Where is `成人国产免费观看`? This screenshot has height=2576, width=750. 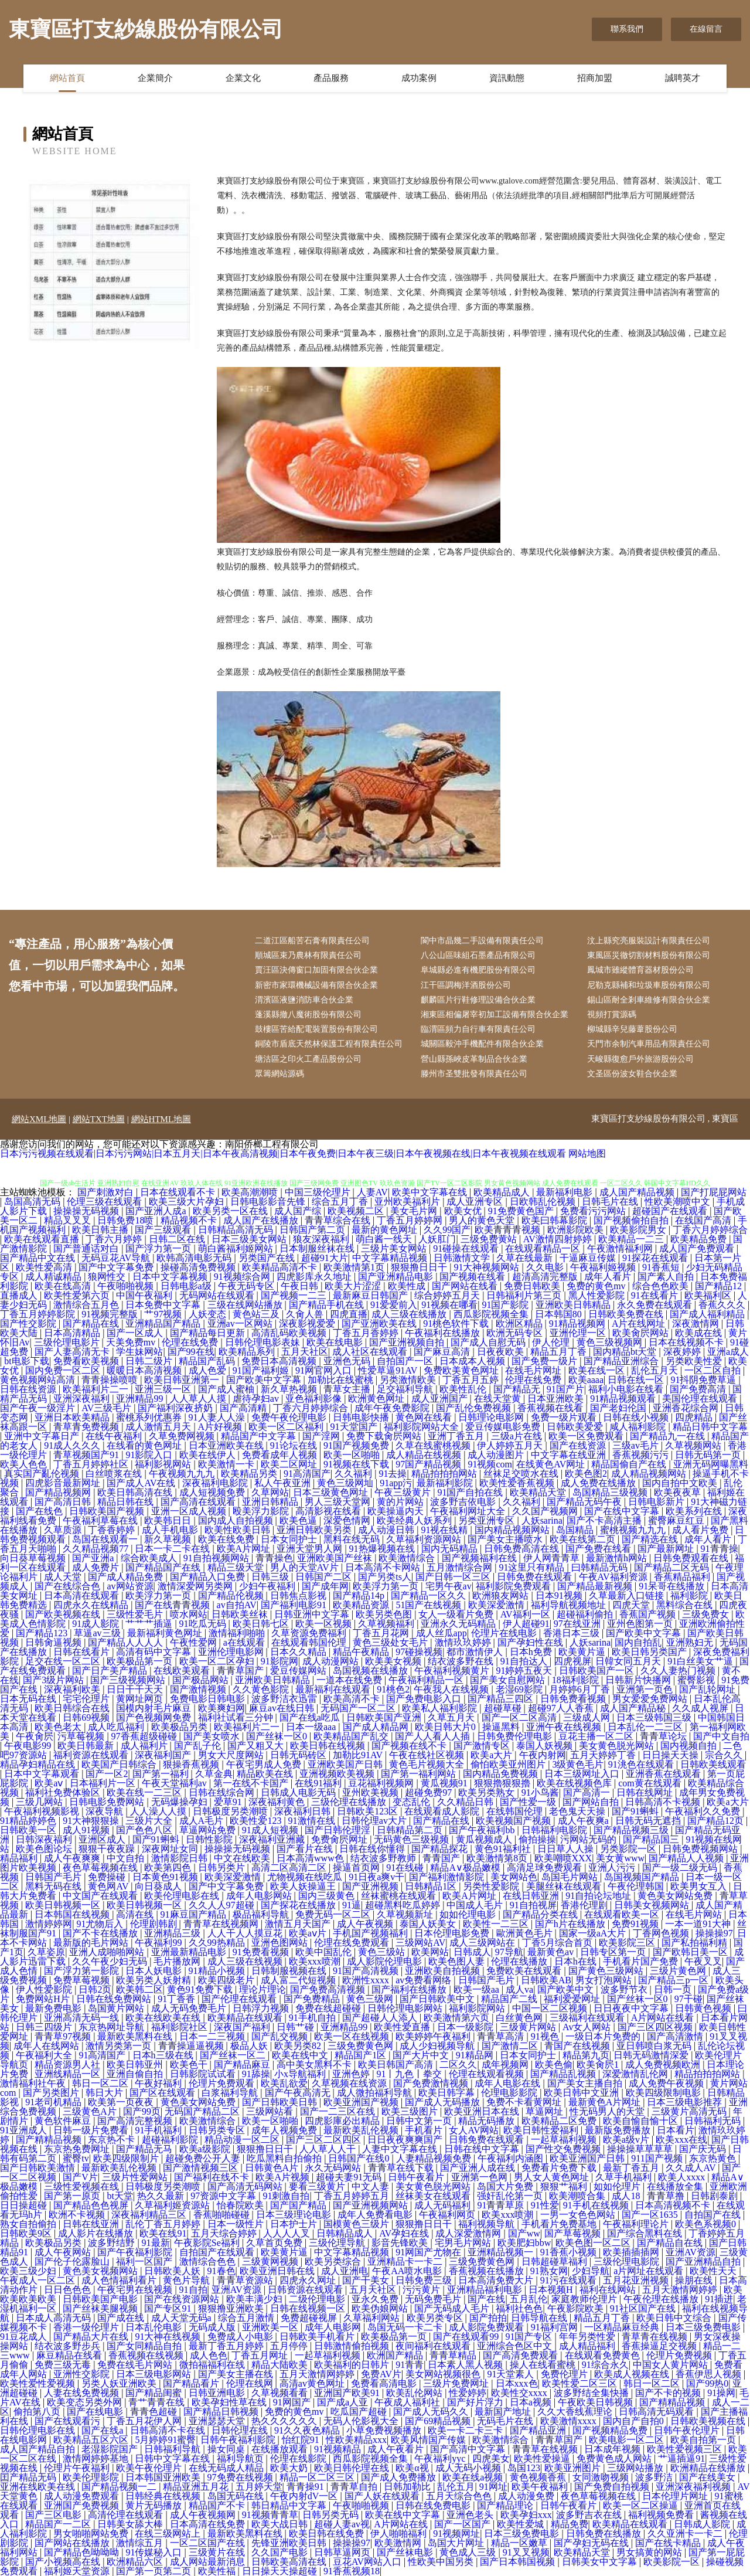 成人国产免费观看 is located at coordinates (698, 1248).